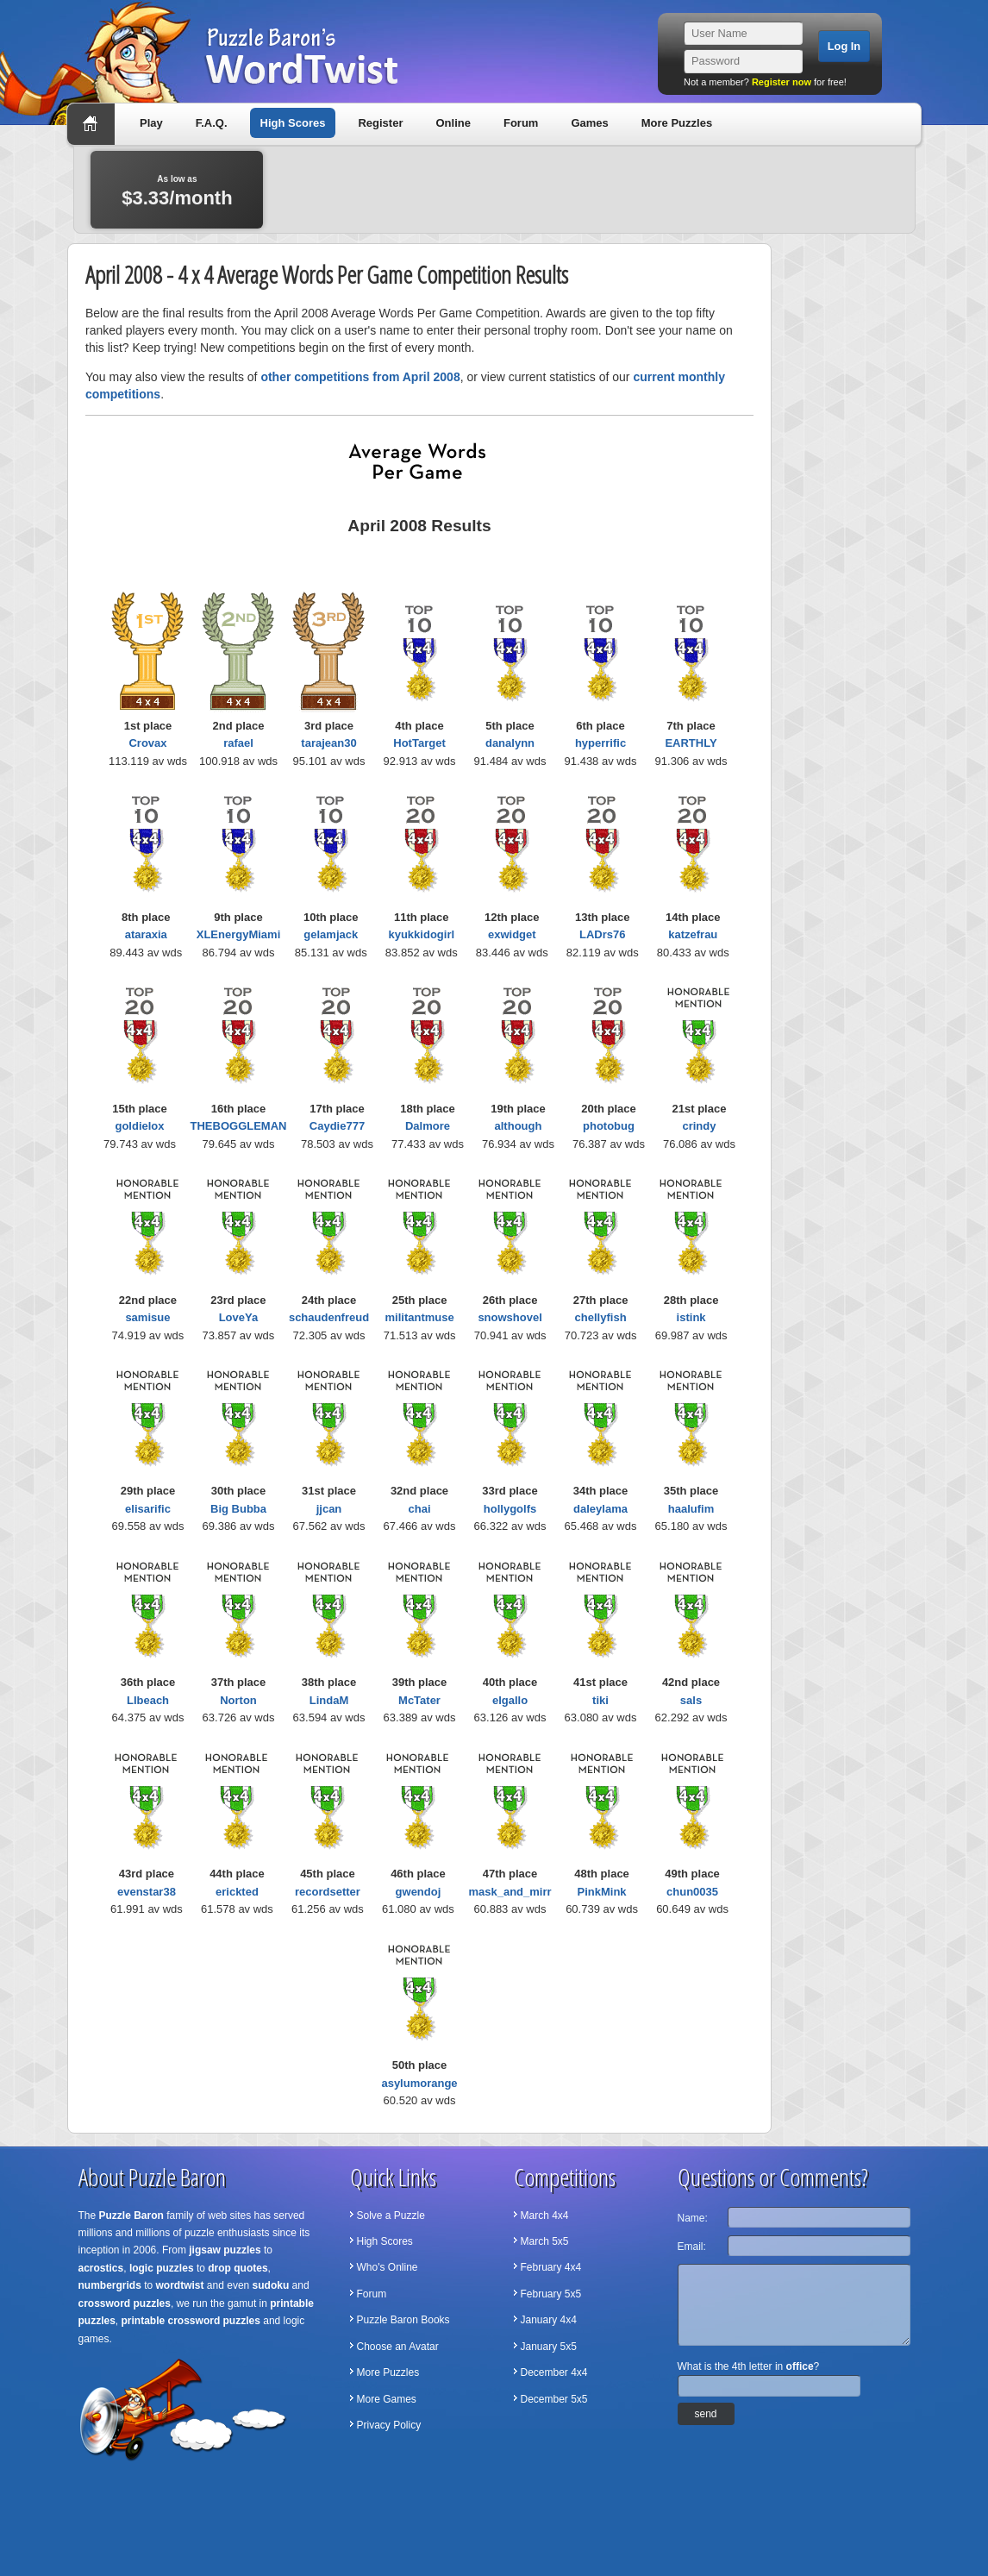 The image size is (988, 2576). Describe the element at coordinates (148, 1508) in the screenshot. I see `elisarific` at that location.